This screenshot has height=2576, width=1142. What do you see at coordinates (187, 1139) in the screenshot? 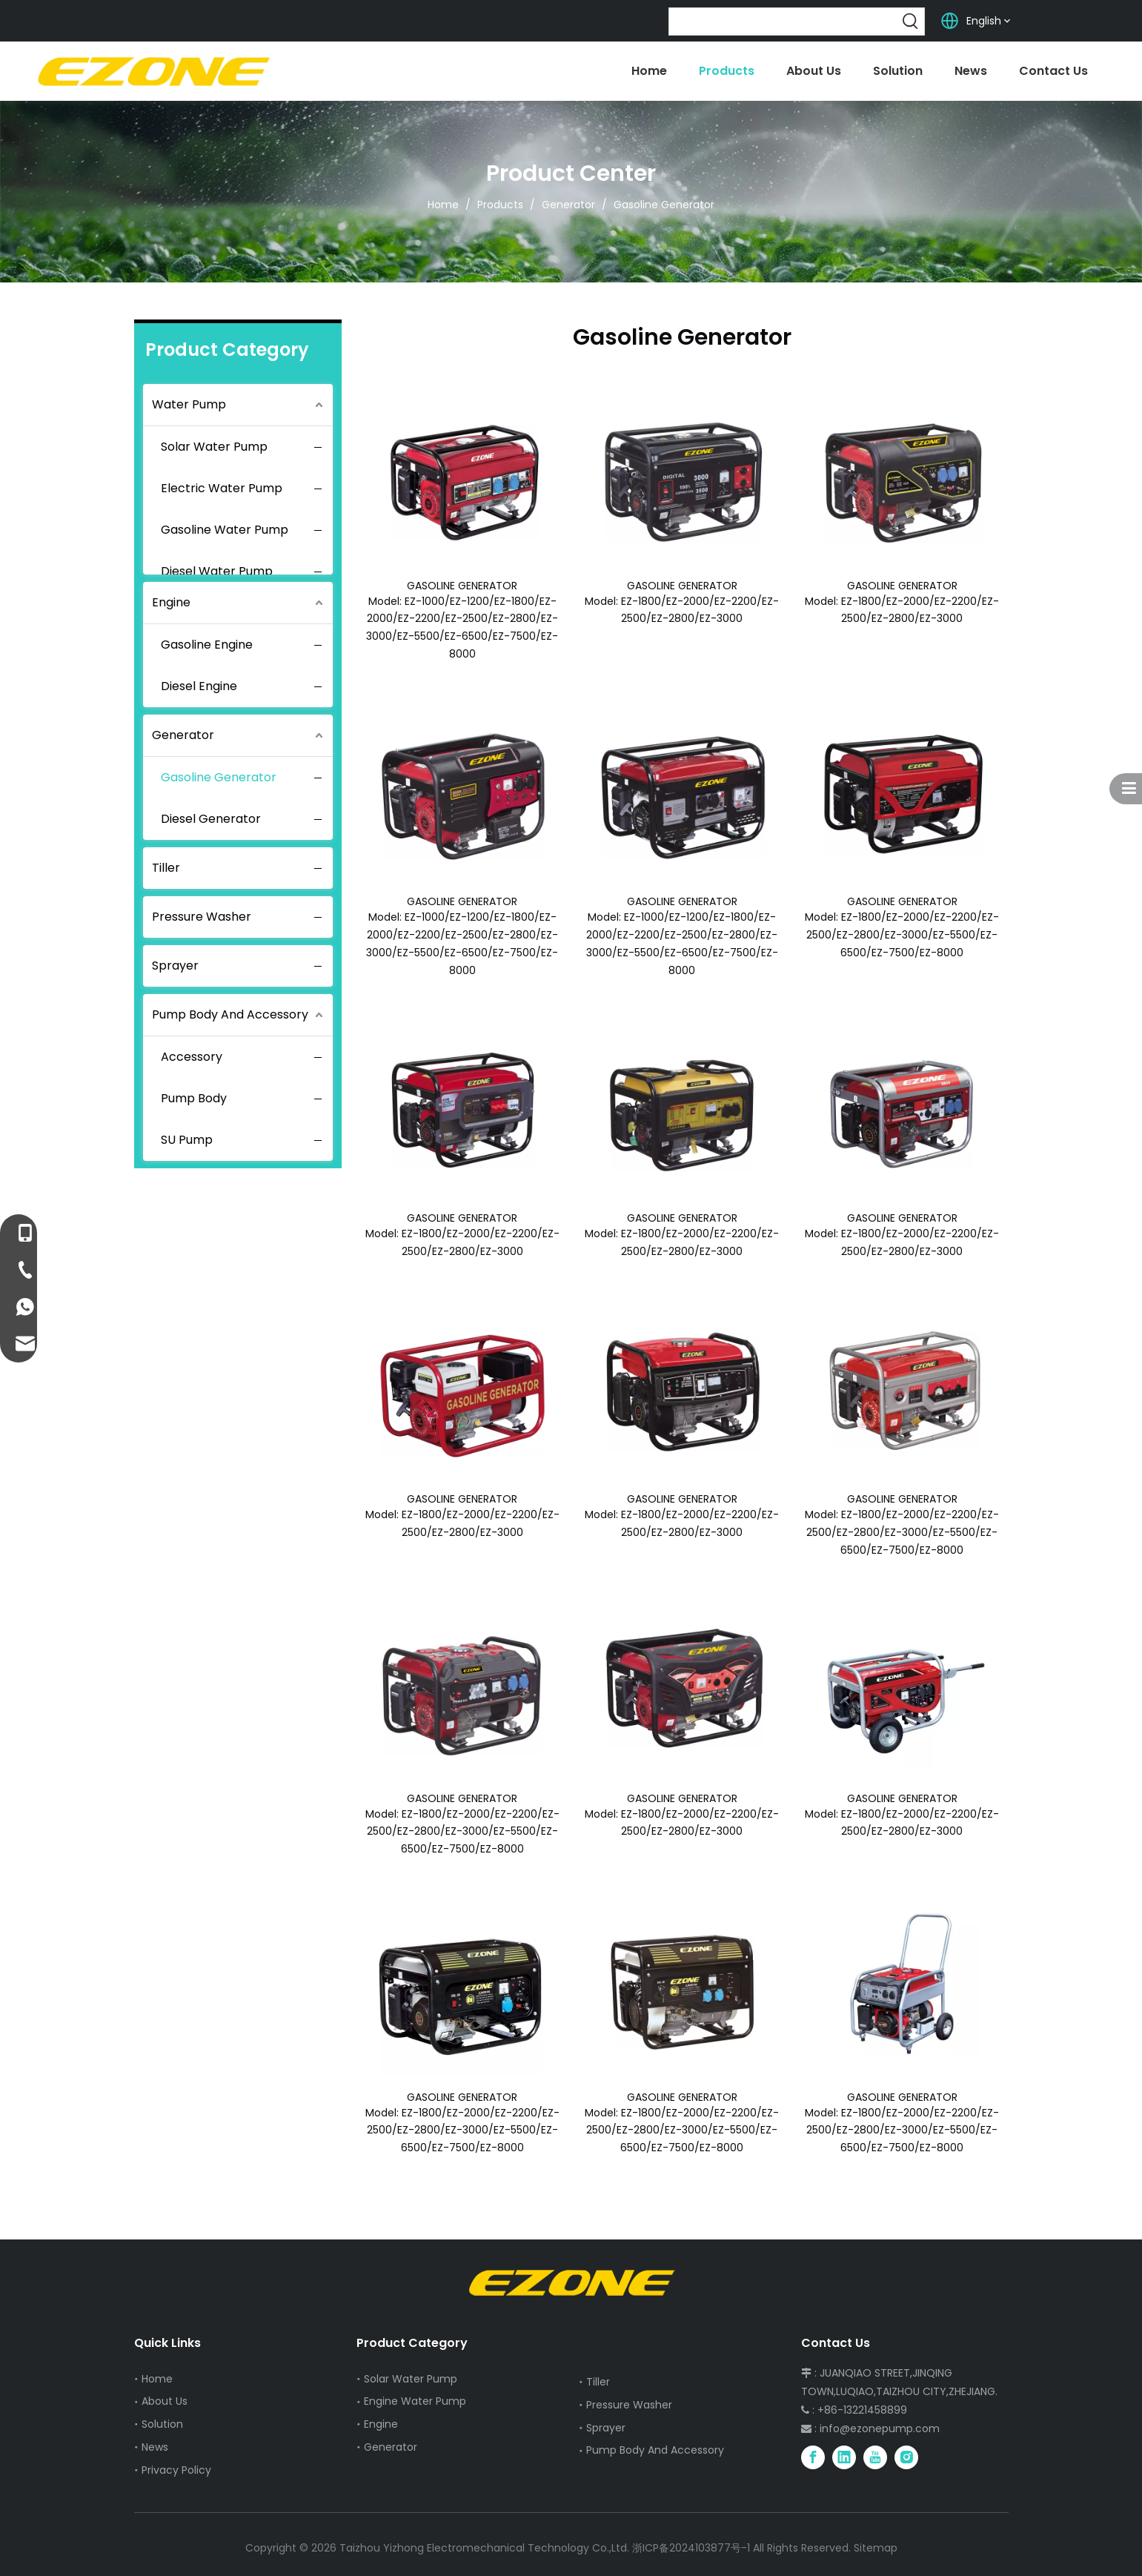
I see `SU Pump` at bounding box center [187, 1139].